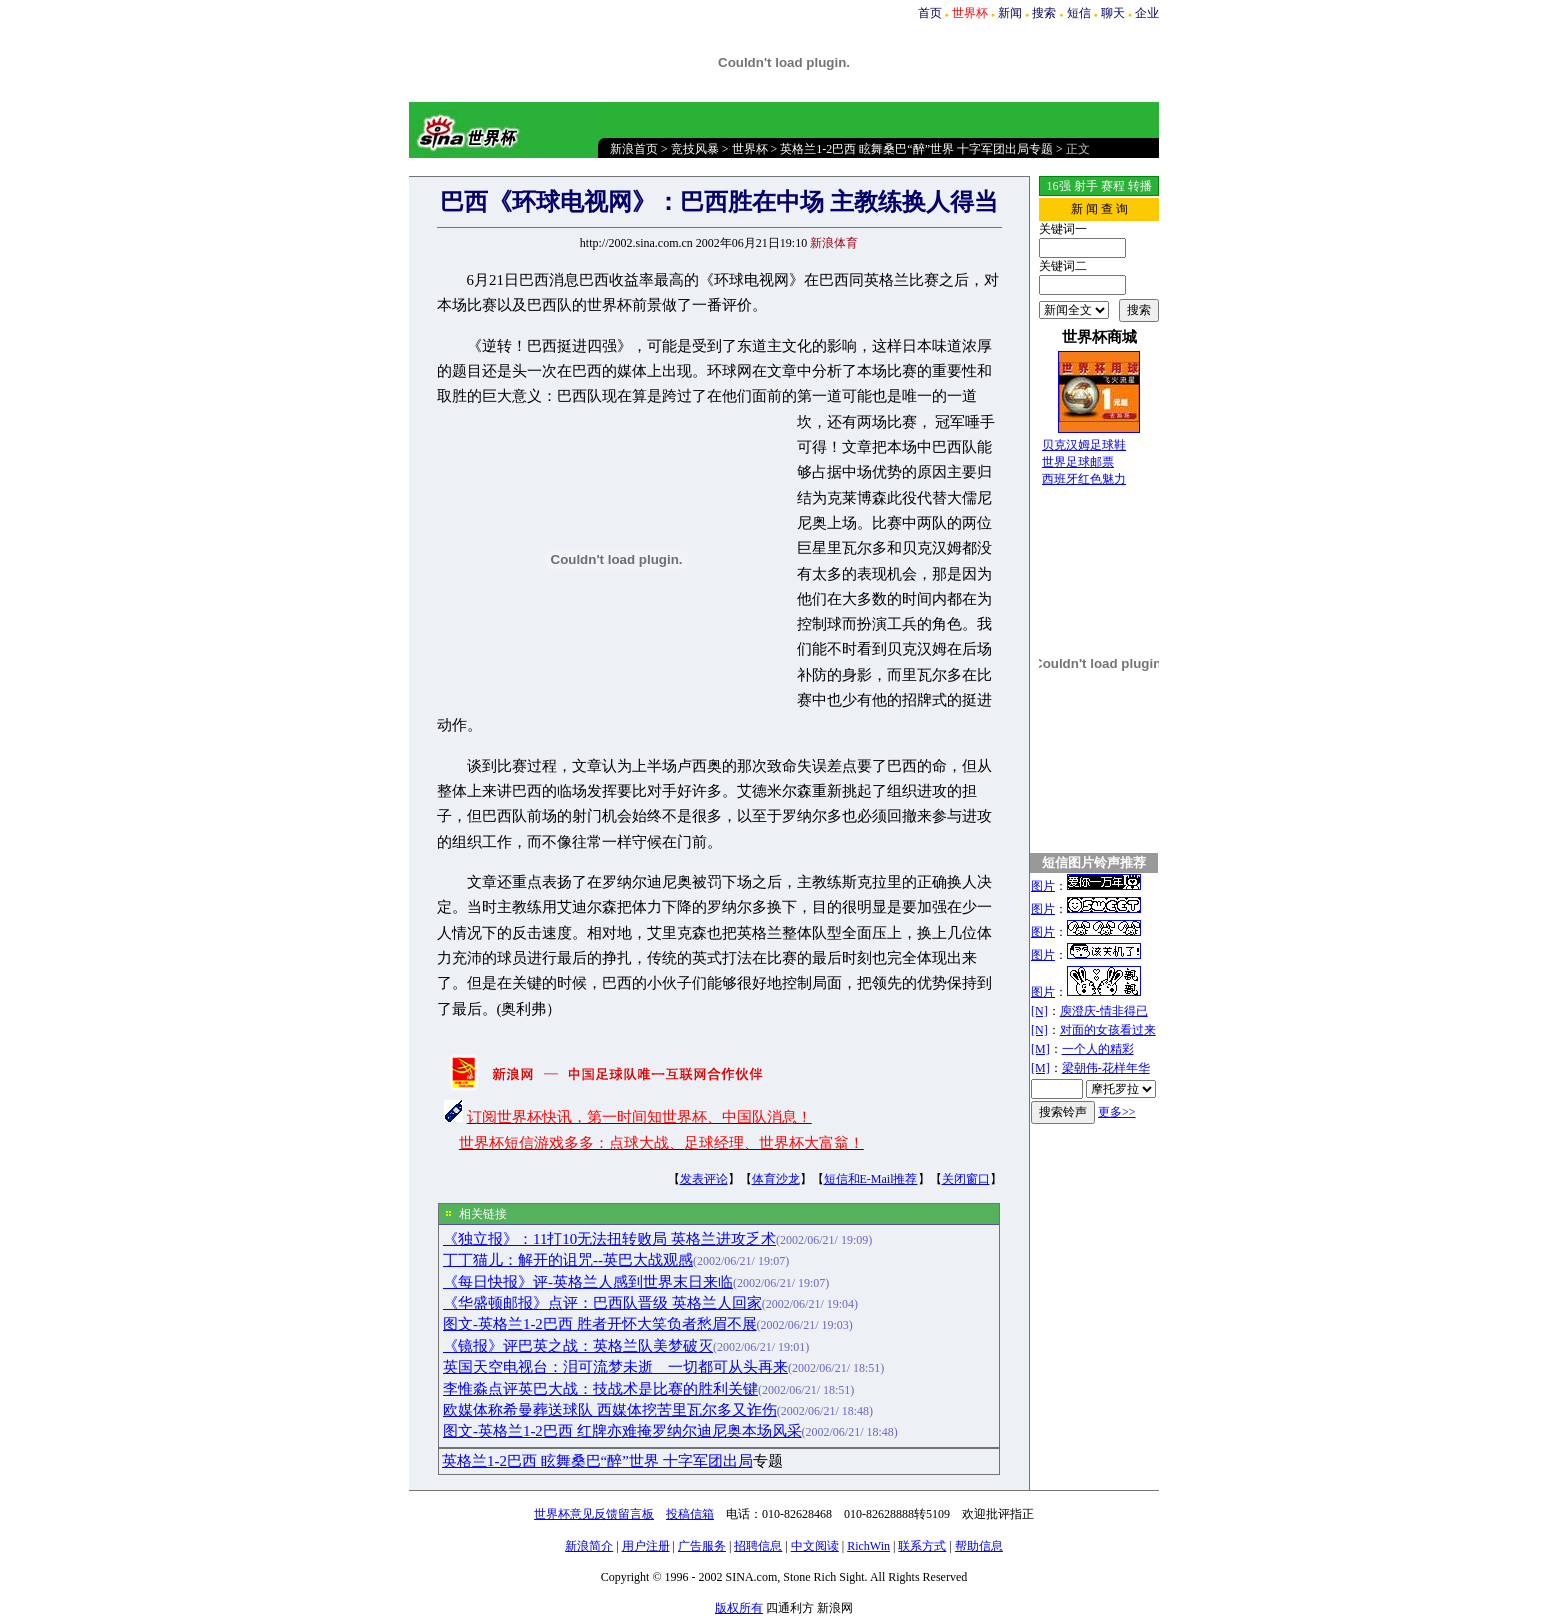 Image resolution: width=1568 pixels, height=1622 pixels. What do you see at coordinates (1113, 186) in the screenshot?
I see `赛程` at bounding box center [1113, 186].